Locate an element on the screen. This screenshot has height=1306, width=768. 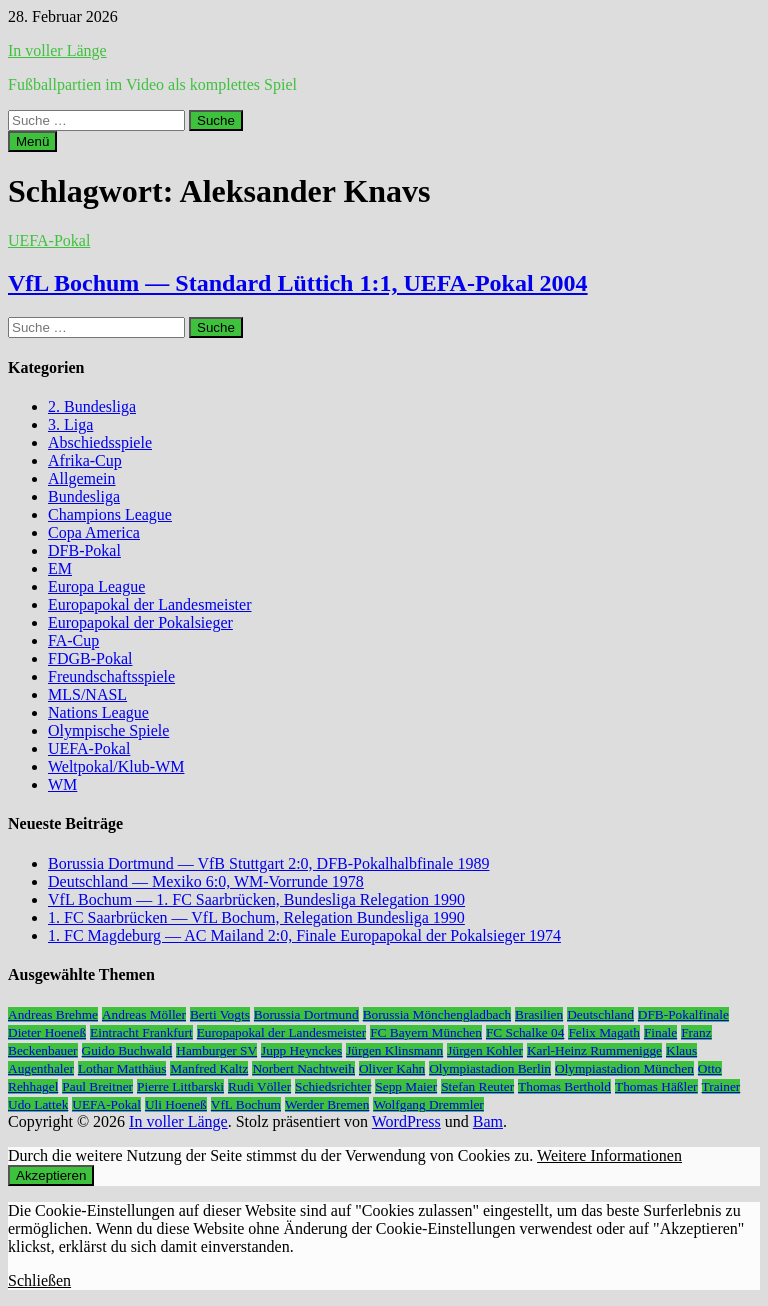
Werder Bremen is located at coordinates (327, 1104).